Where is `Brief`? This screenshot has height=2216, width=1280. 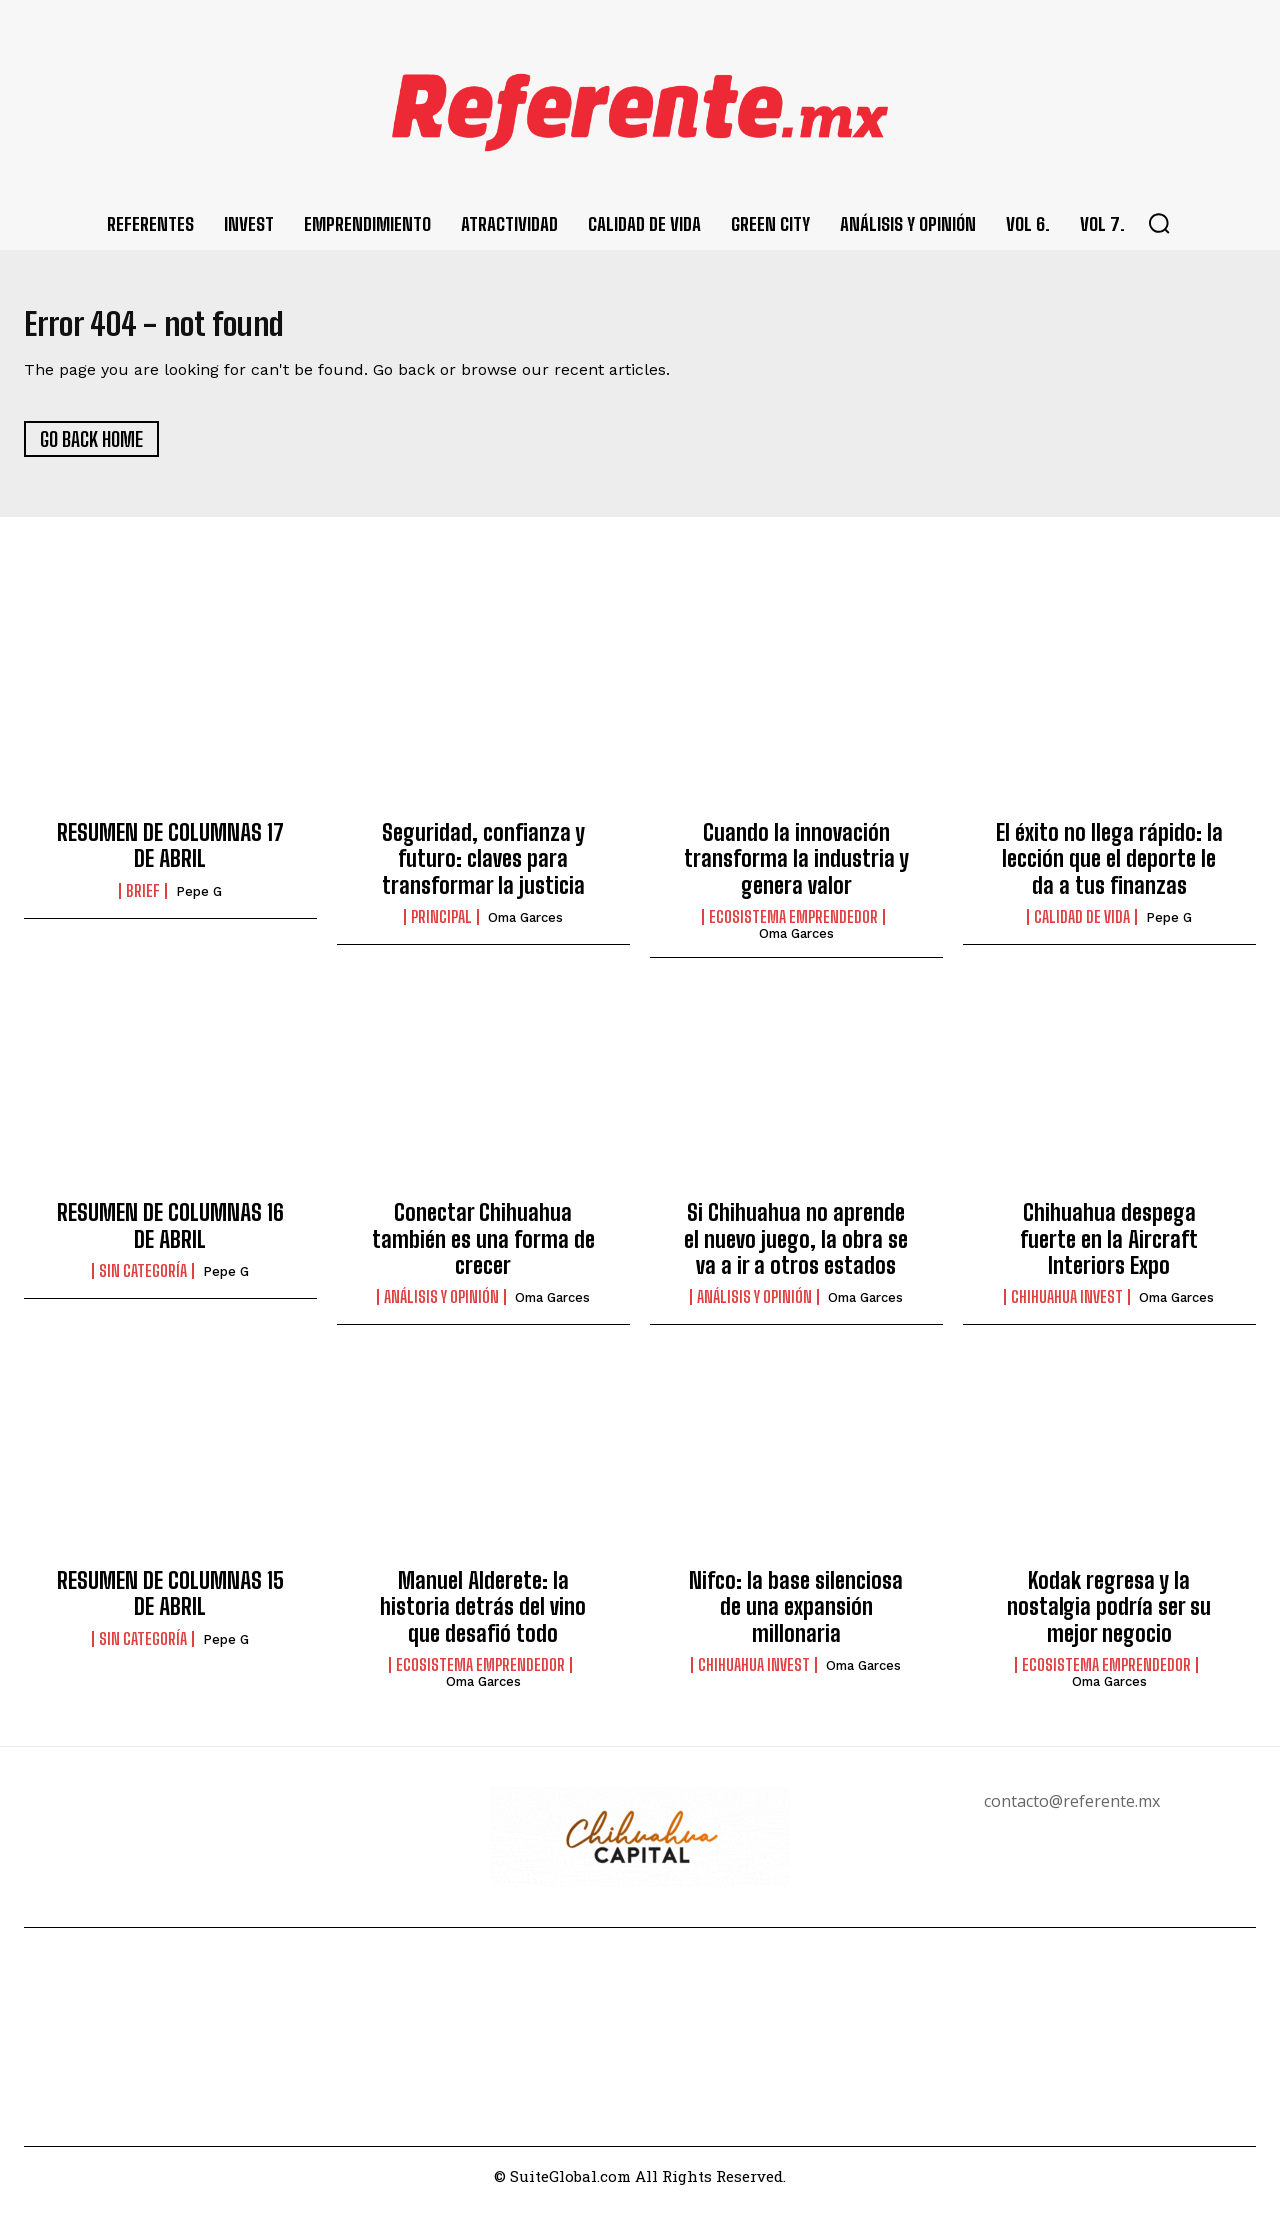 Brief is located at coordinates (143, 902).